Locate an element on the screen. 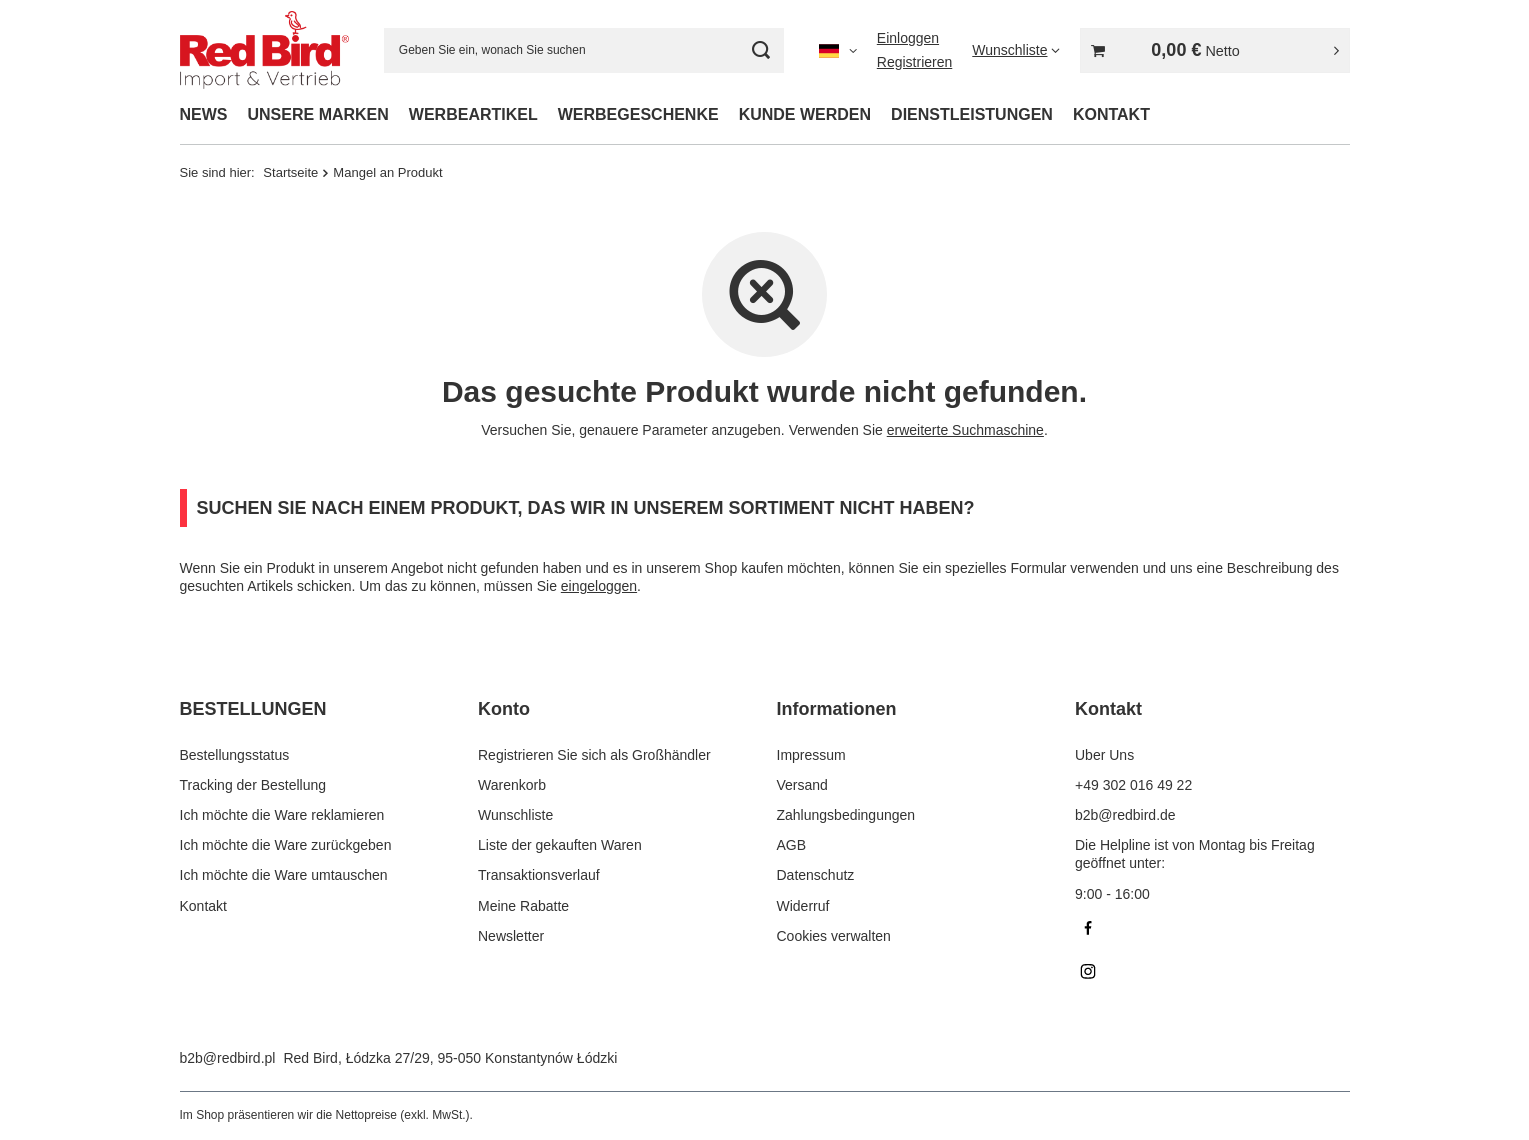  Versand [Fußzeilen-Element: Versand] is located at coordinates (802, 785).